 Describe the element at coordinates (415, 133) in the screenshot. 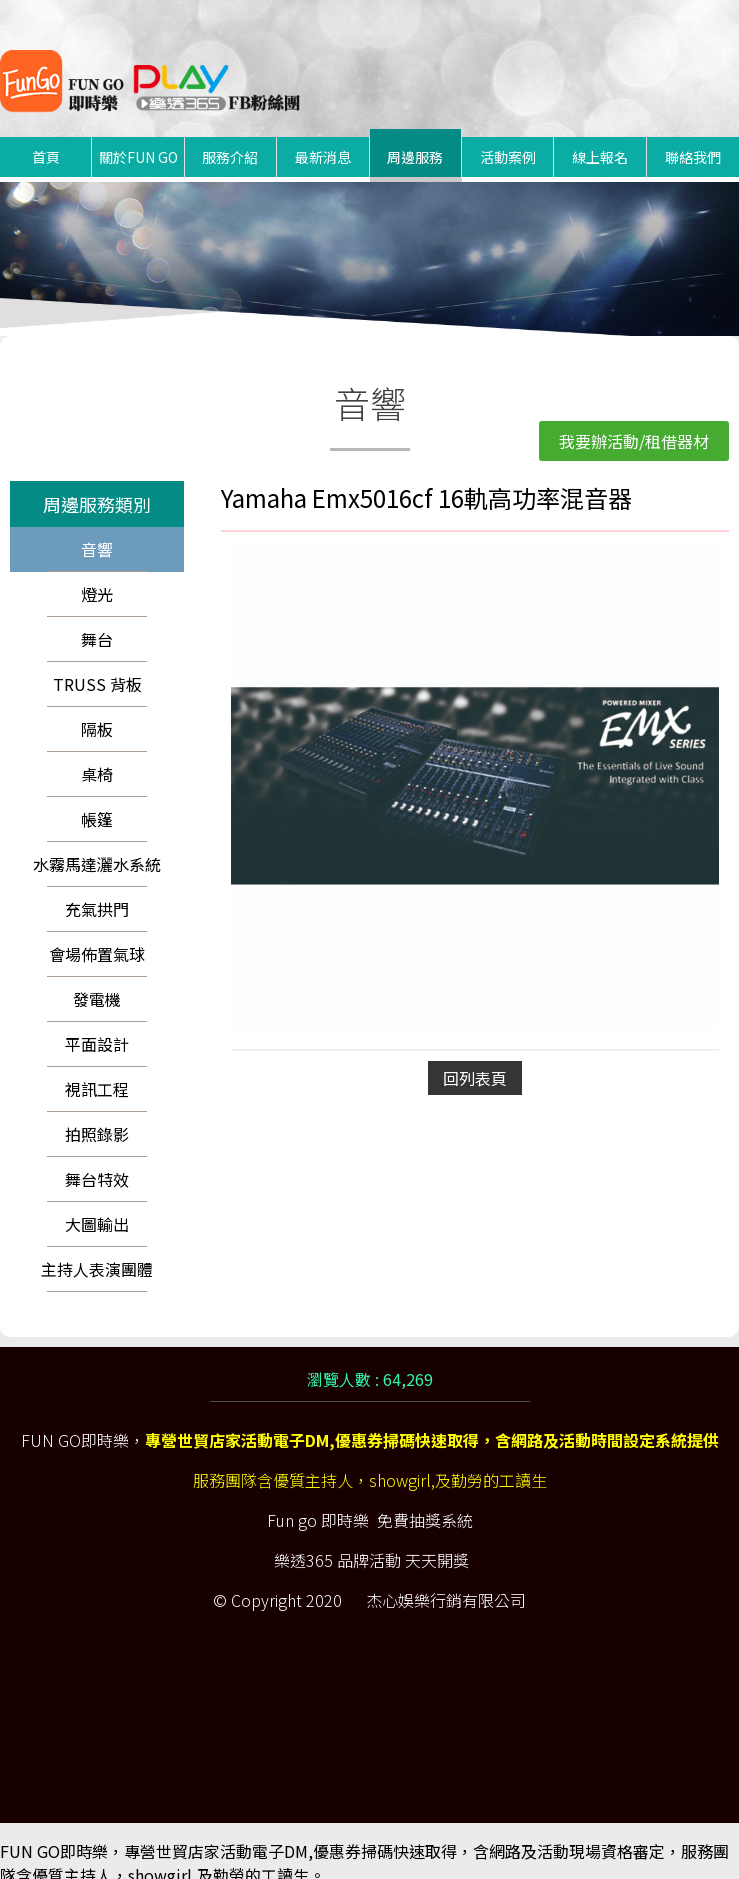

I see `周邊服務` at that location.